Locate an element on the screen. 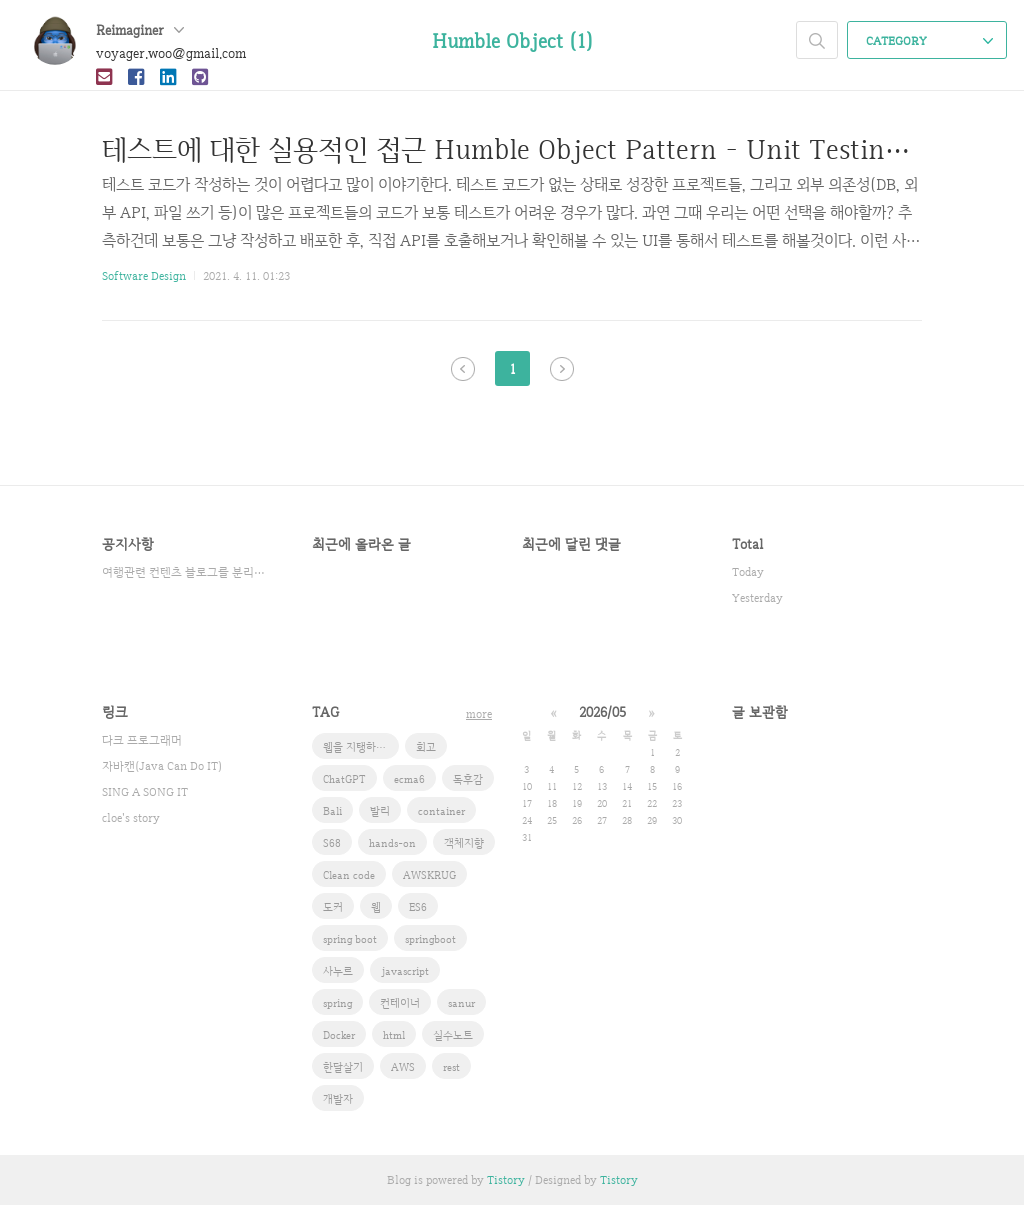  SING A SONG IT is located at coordinates (145, 792).